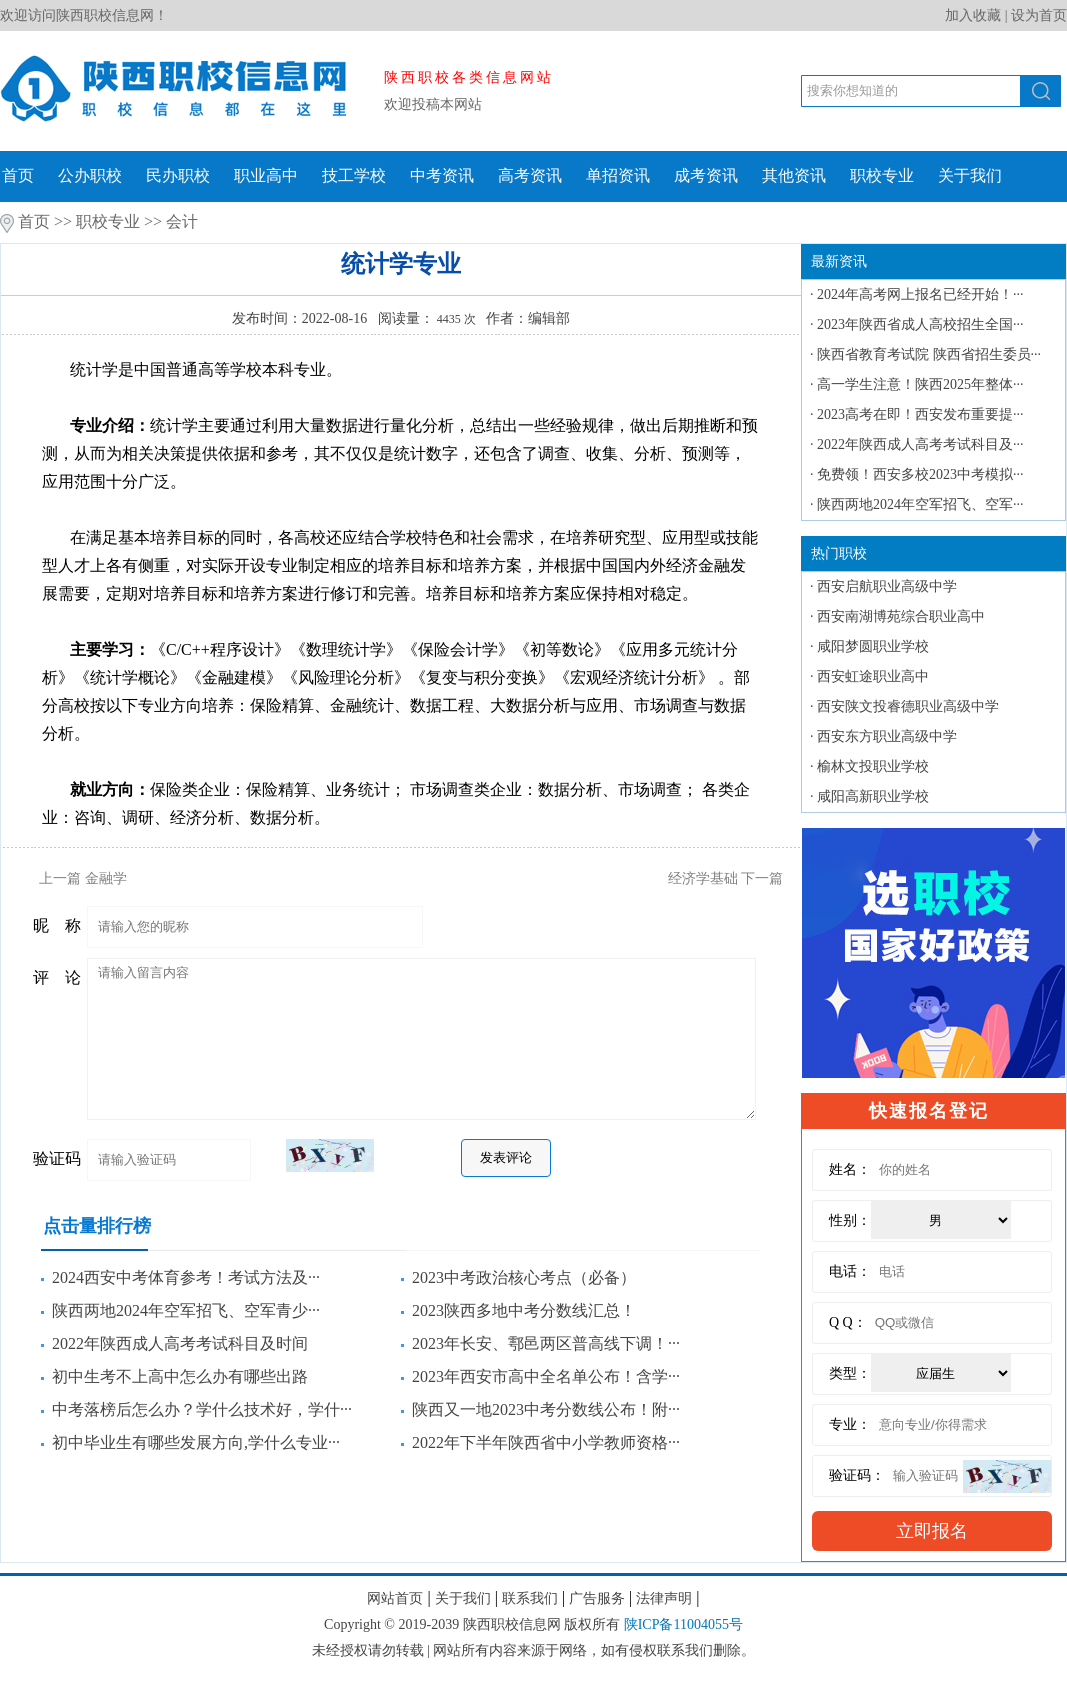 The height and width of the screenshot is (1694, 1067). I want to click on 会计, so click(182, 221).